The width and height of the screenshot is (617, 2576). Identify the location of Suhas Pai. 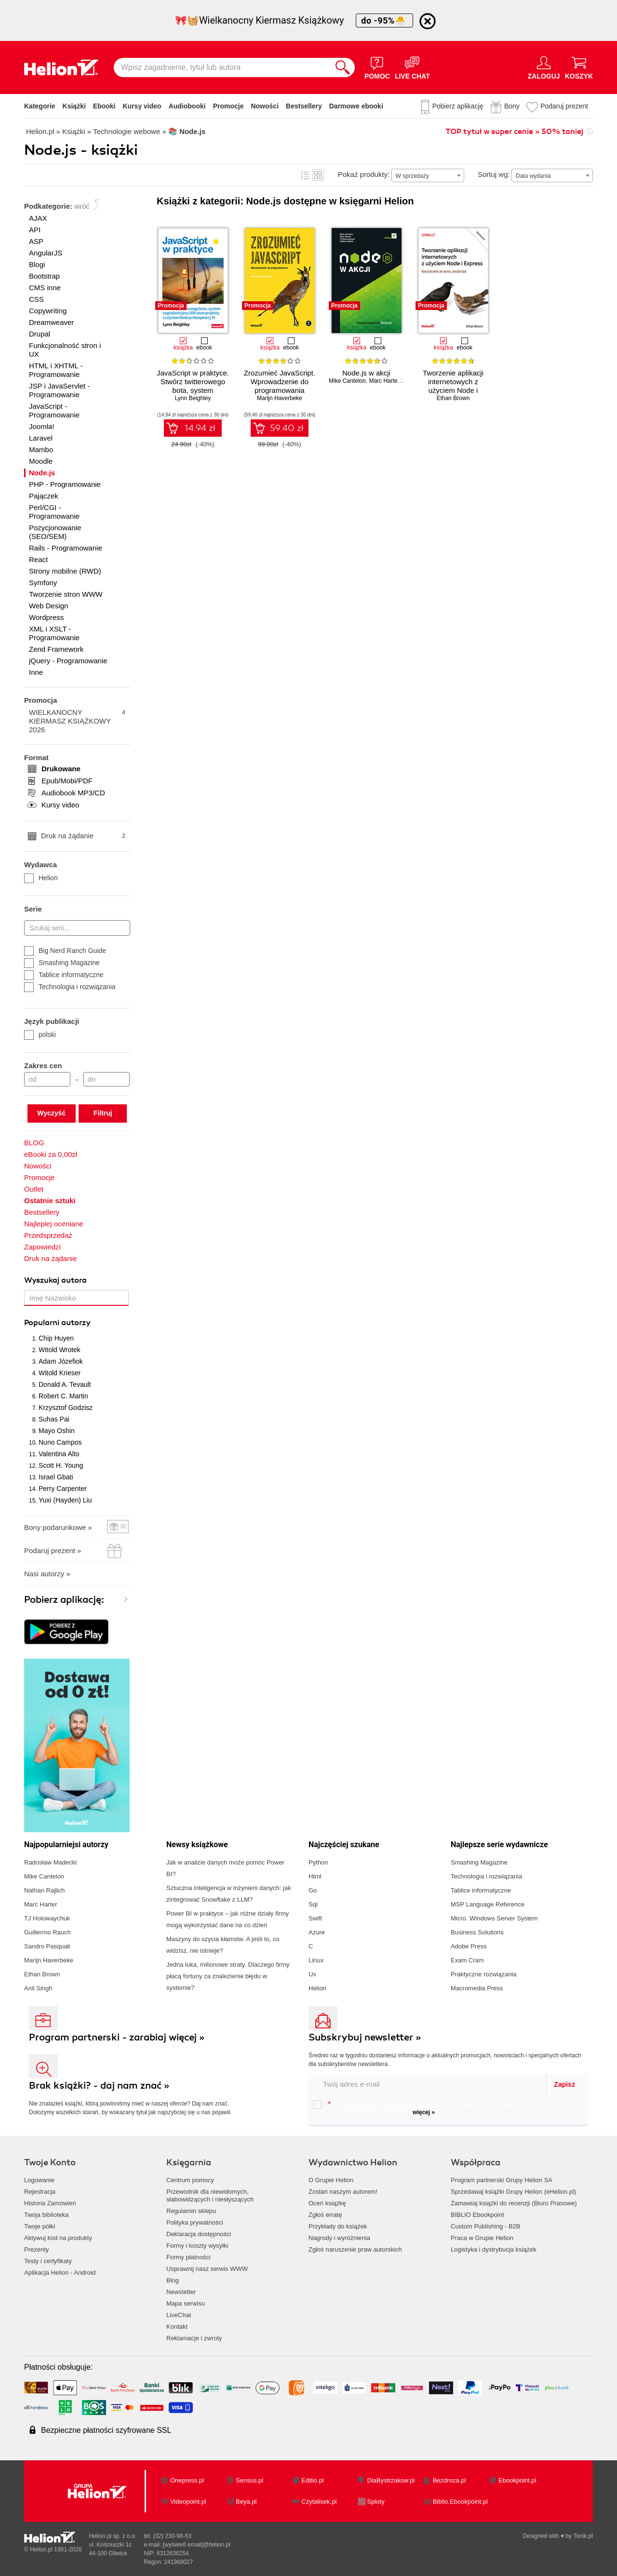
(54, 1419).